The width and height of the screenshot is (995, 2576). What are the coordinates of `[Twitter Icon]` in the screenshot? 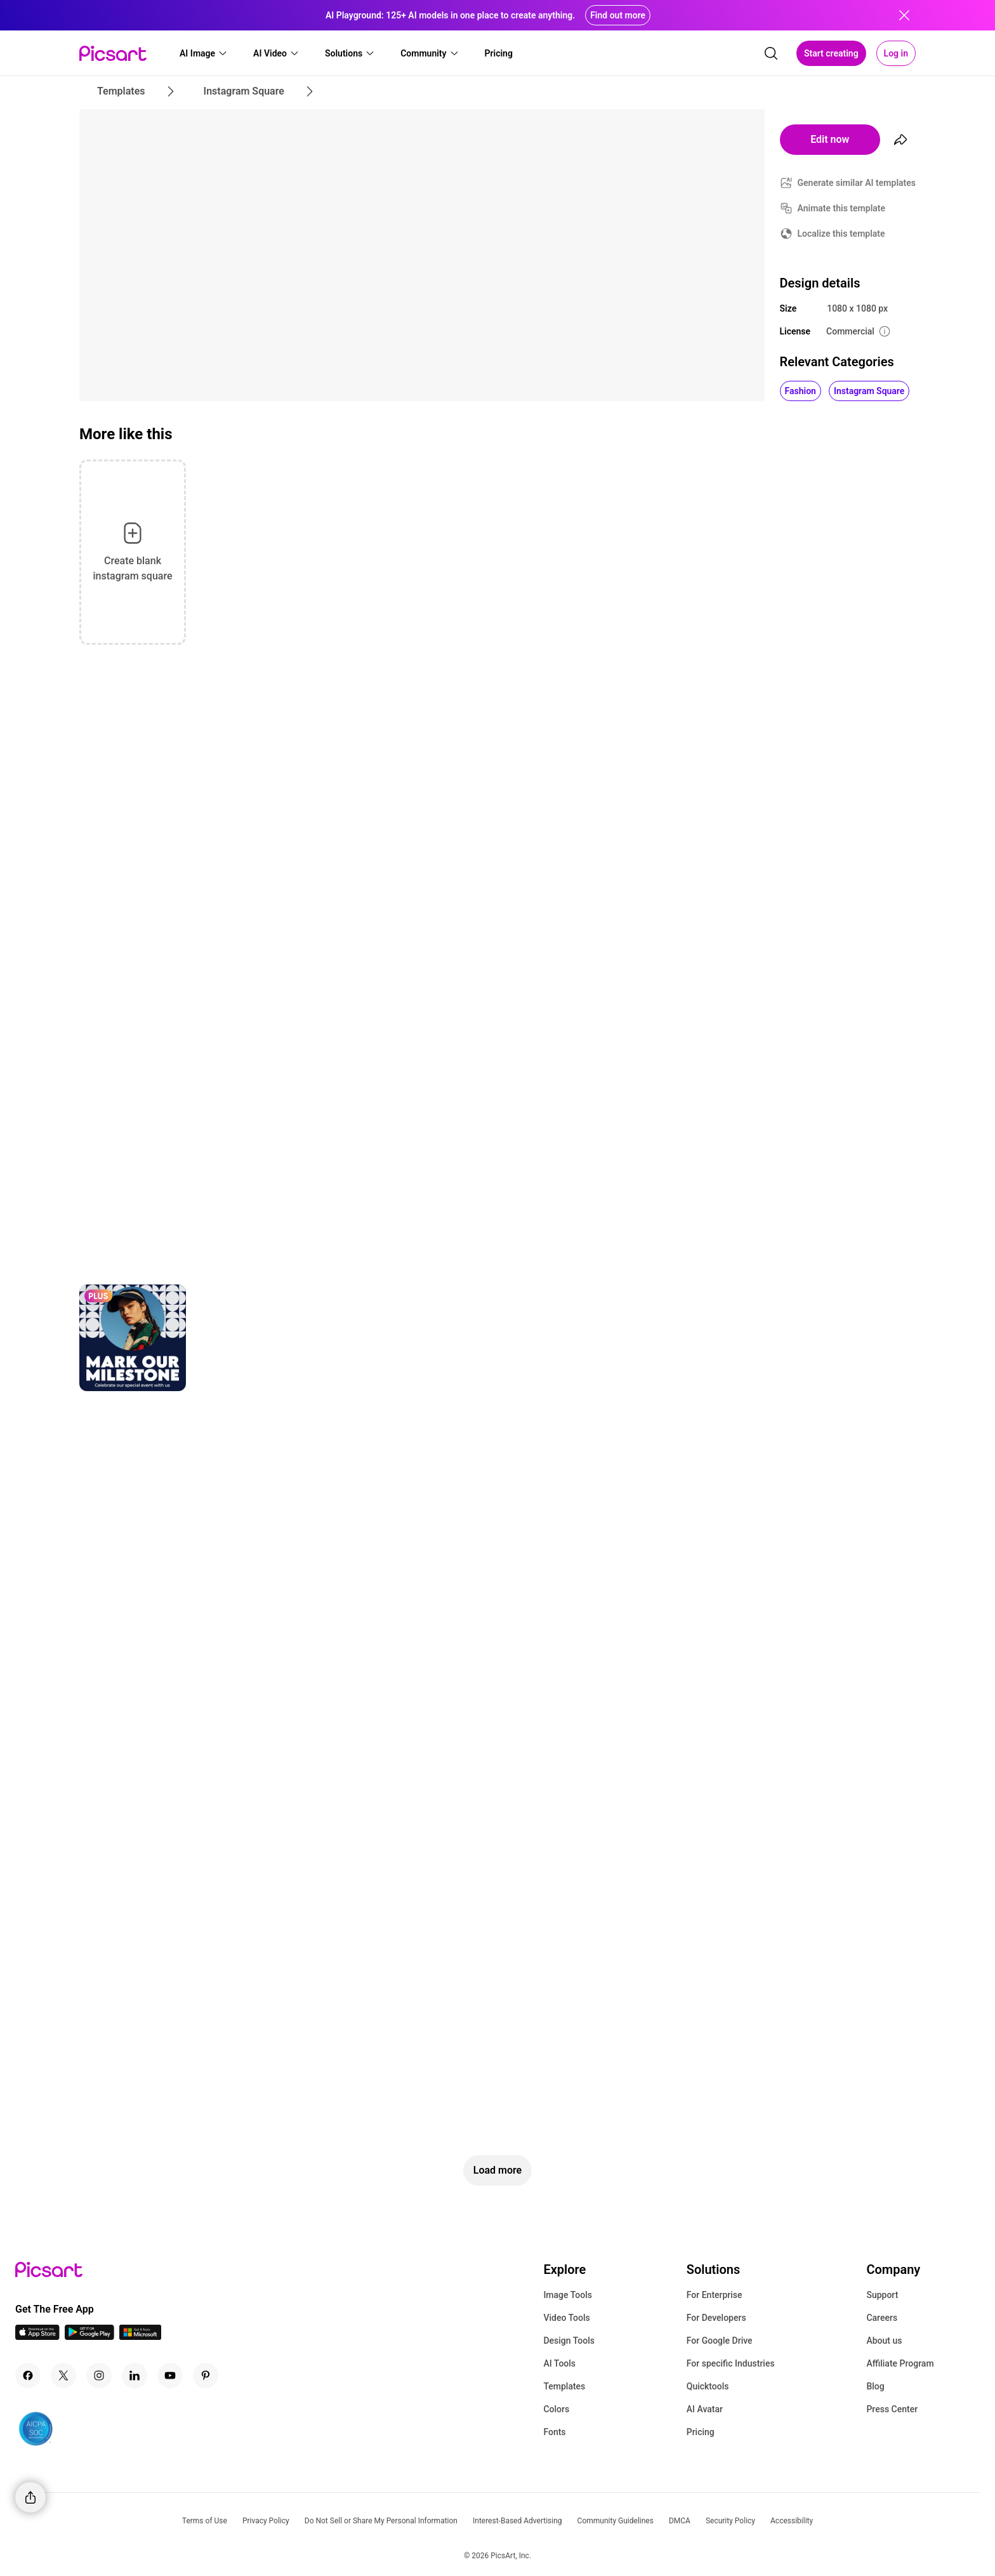 It's located at (63, 2375).